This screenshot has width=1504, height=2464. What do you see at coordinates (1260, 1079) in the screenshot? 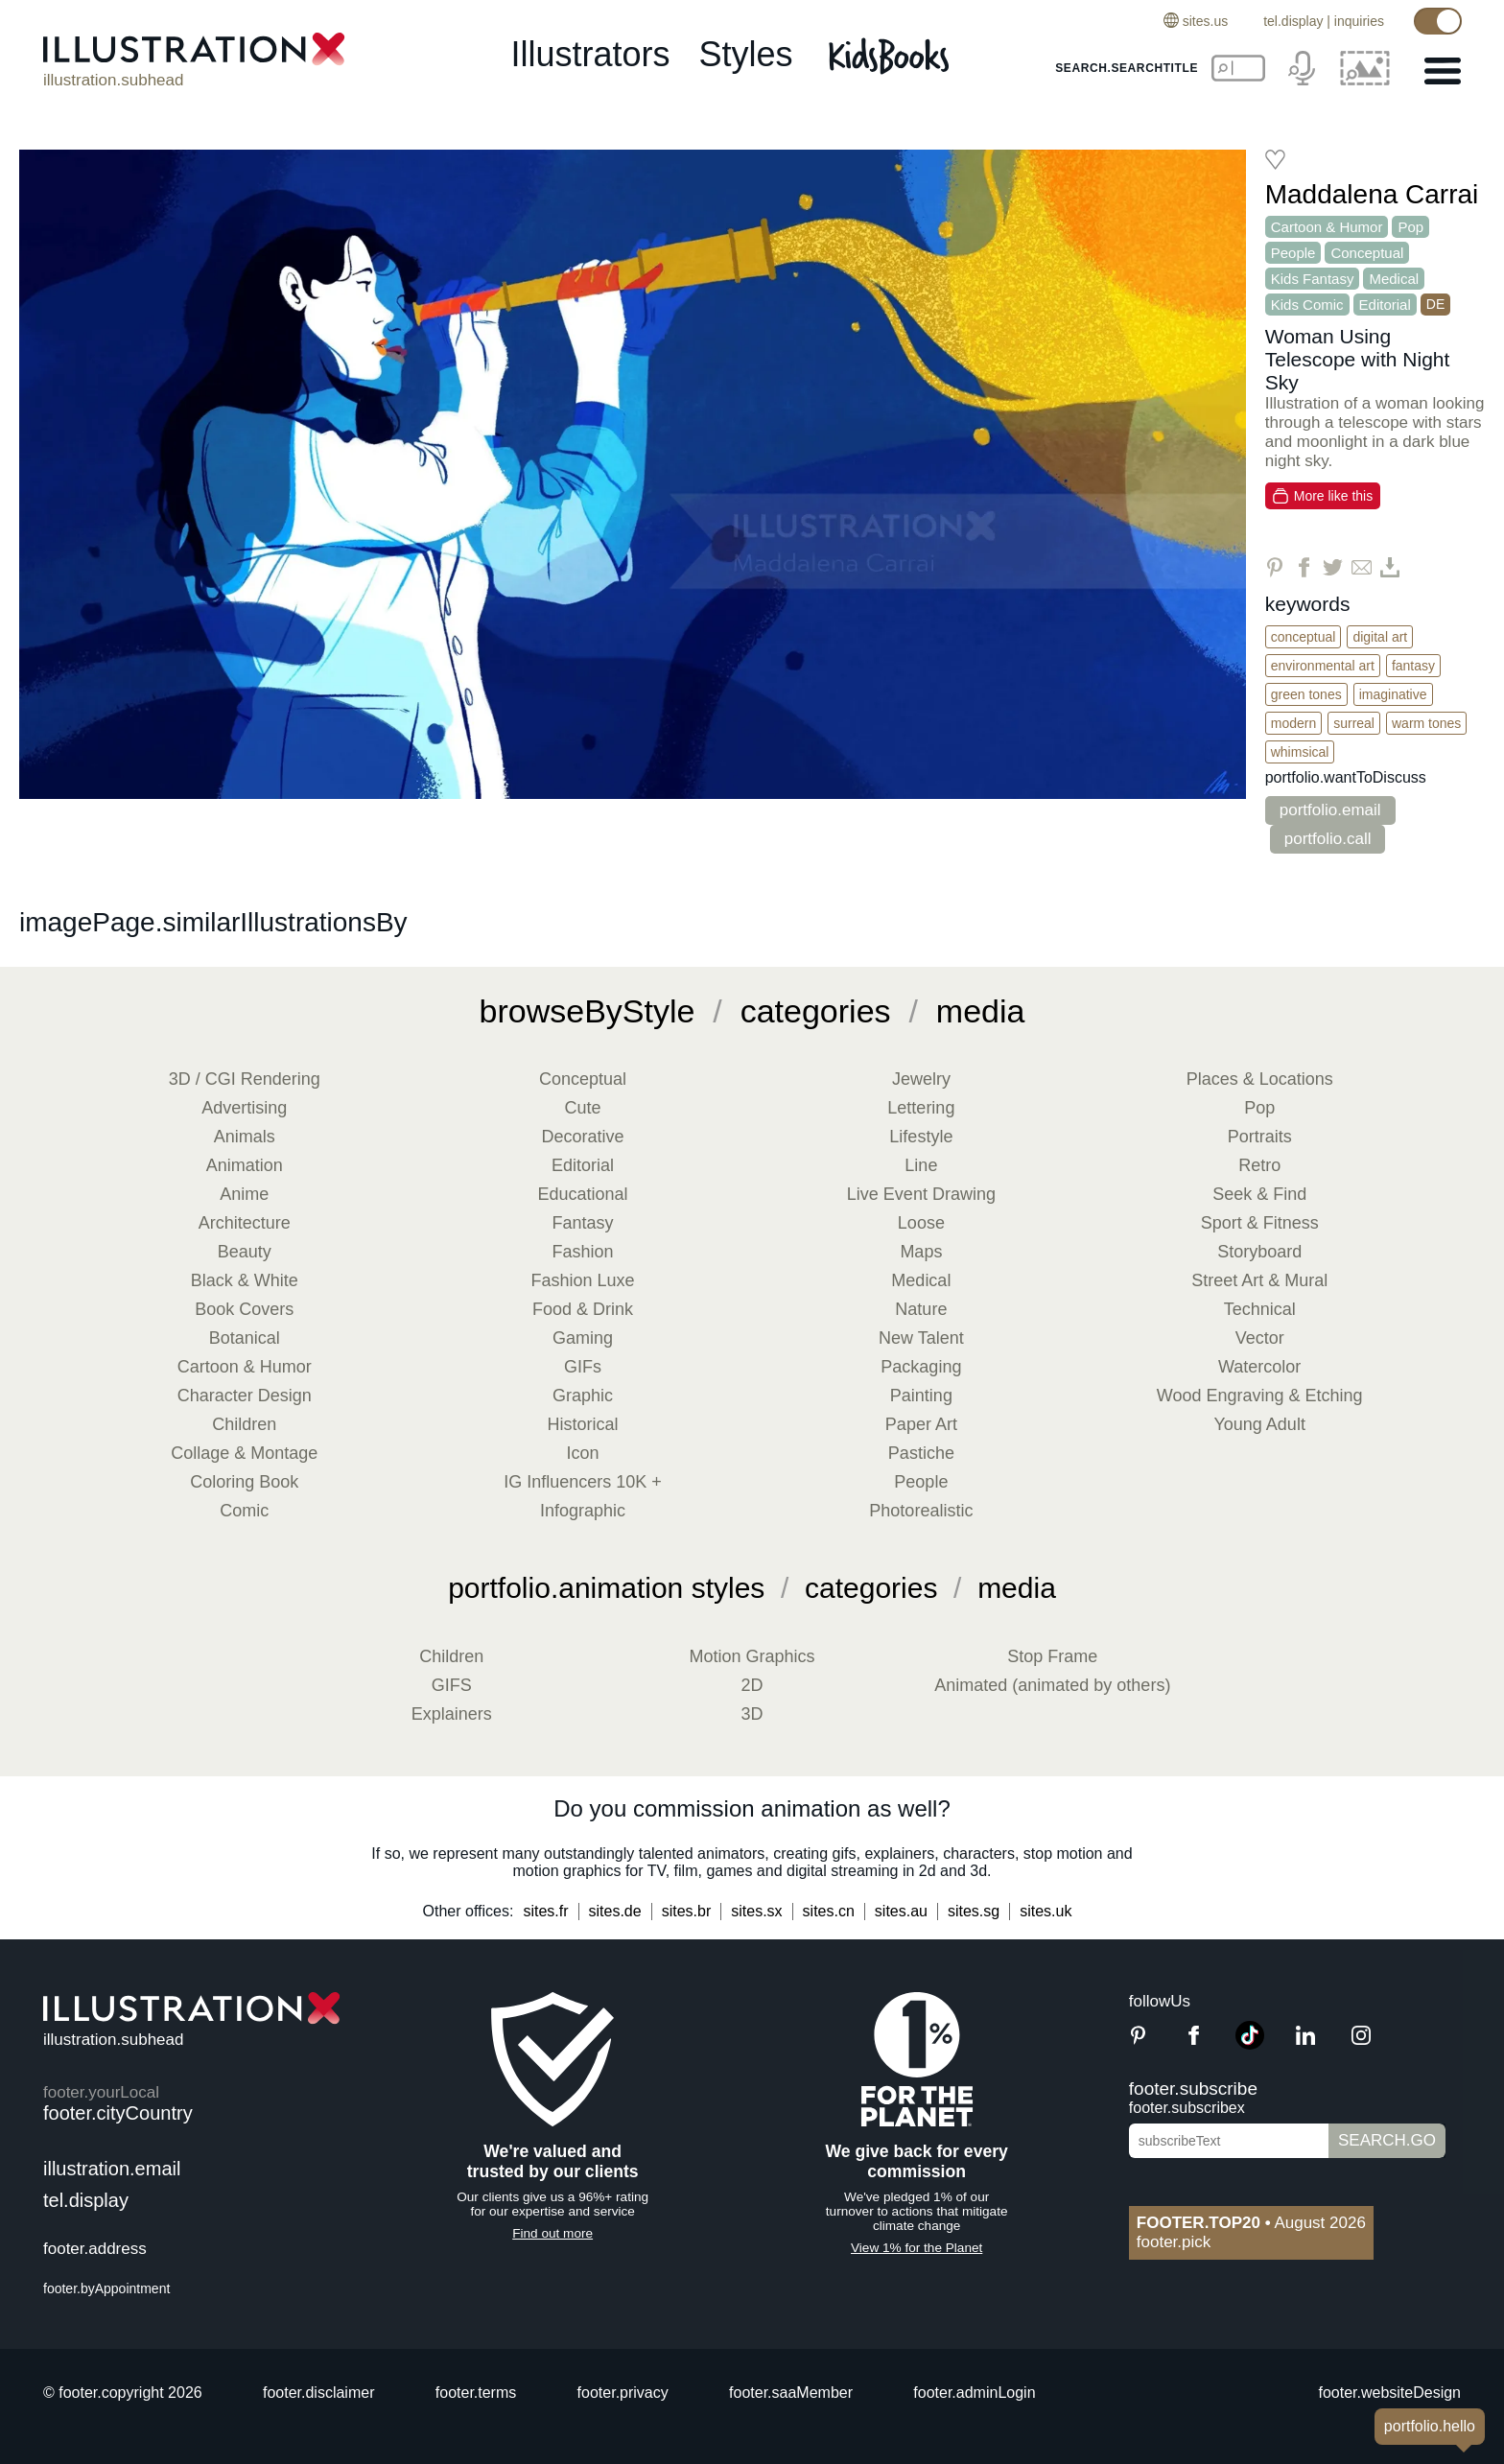
I see `Places & Locations` at bounding box center [1260, 1079].